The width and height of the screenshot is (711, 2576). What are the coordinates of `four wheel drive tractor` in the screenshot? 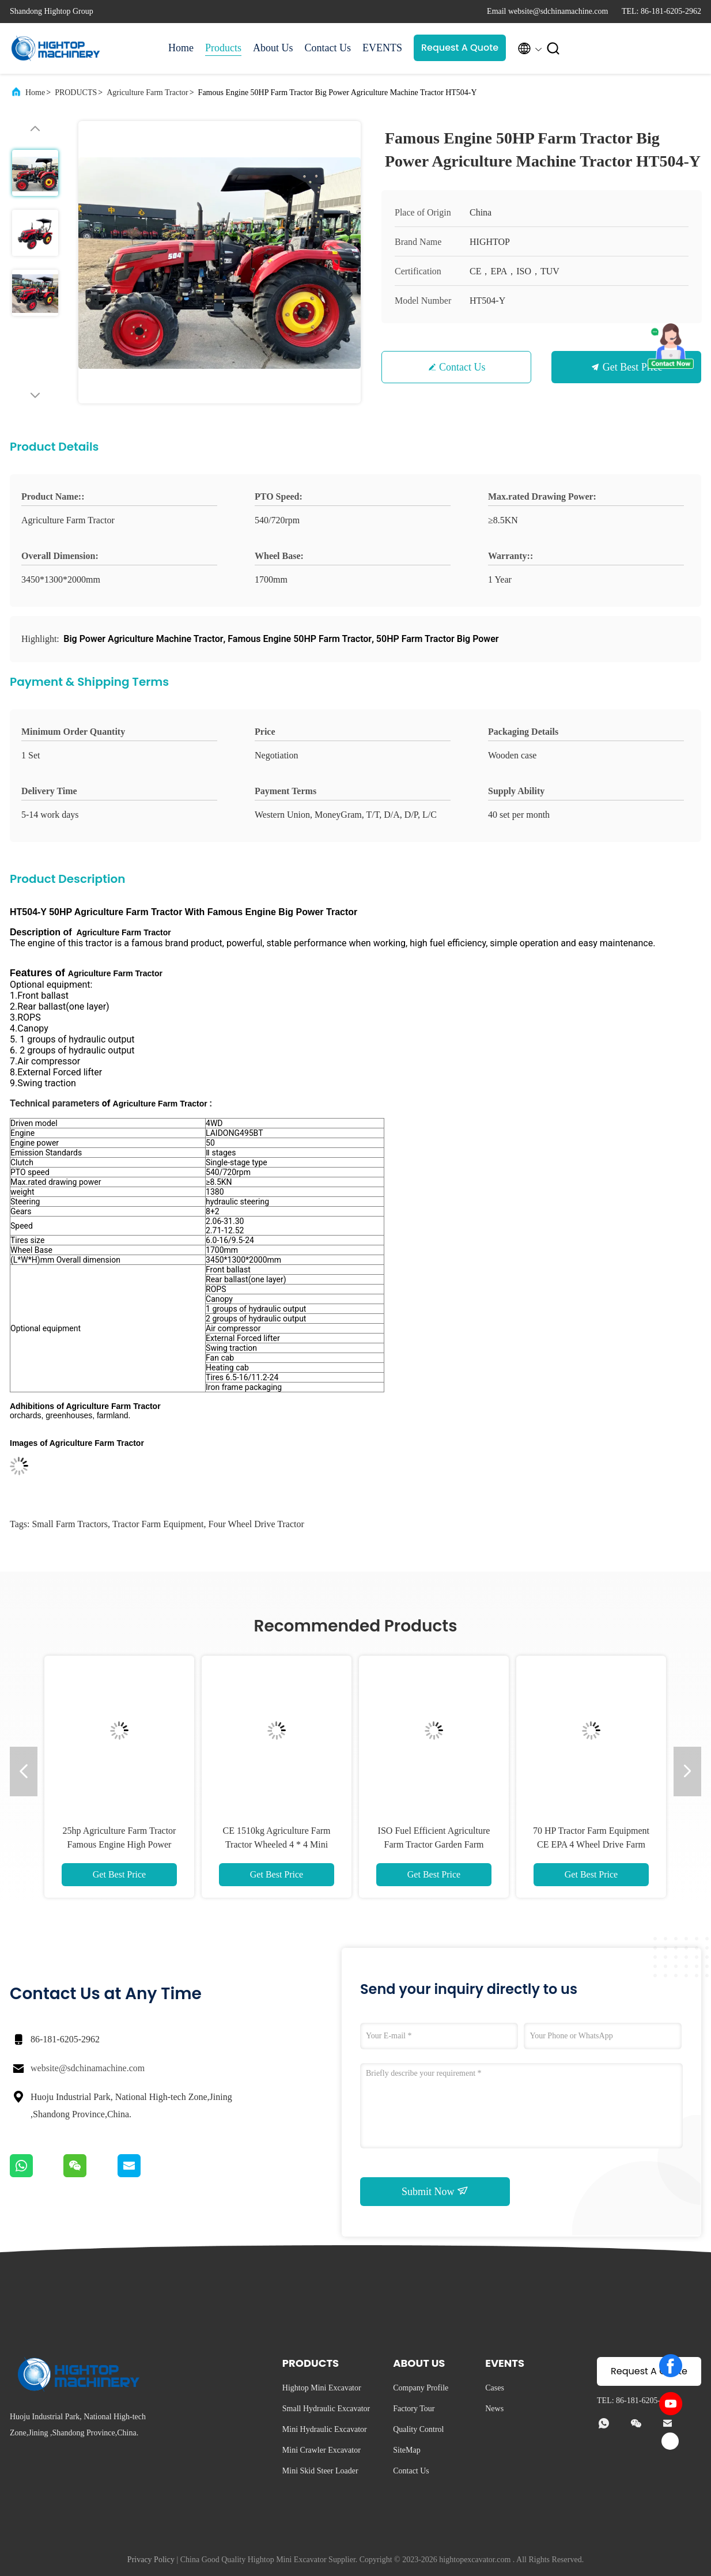 It's located at (256, 1524).